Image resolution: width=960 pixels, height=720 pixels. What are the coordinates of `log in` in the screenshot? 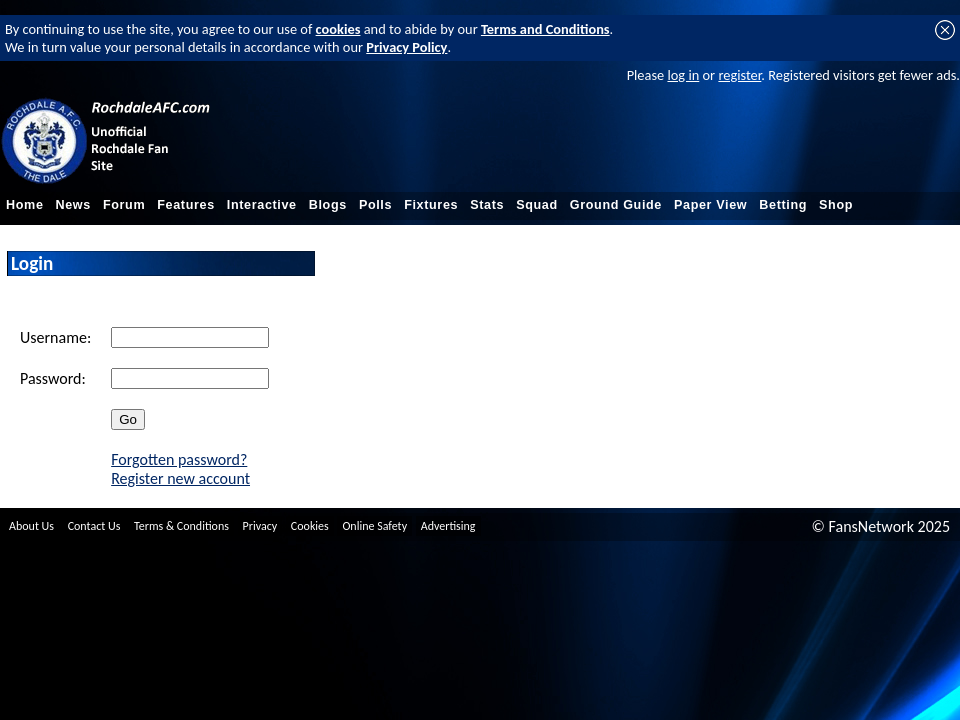 It's located at (683, 75).